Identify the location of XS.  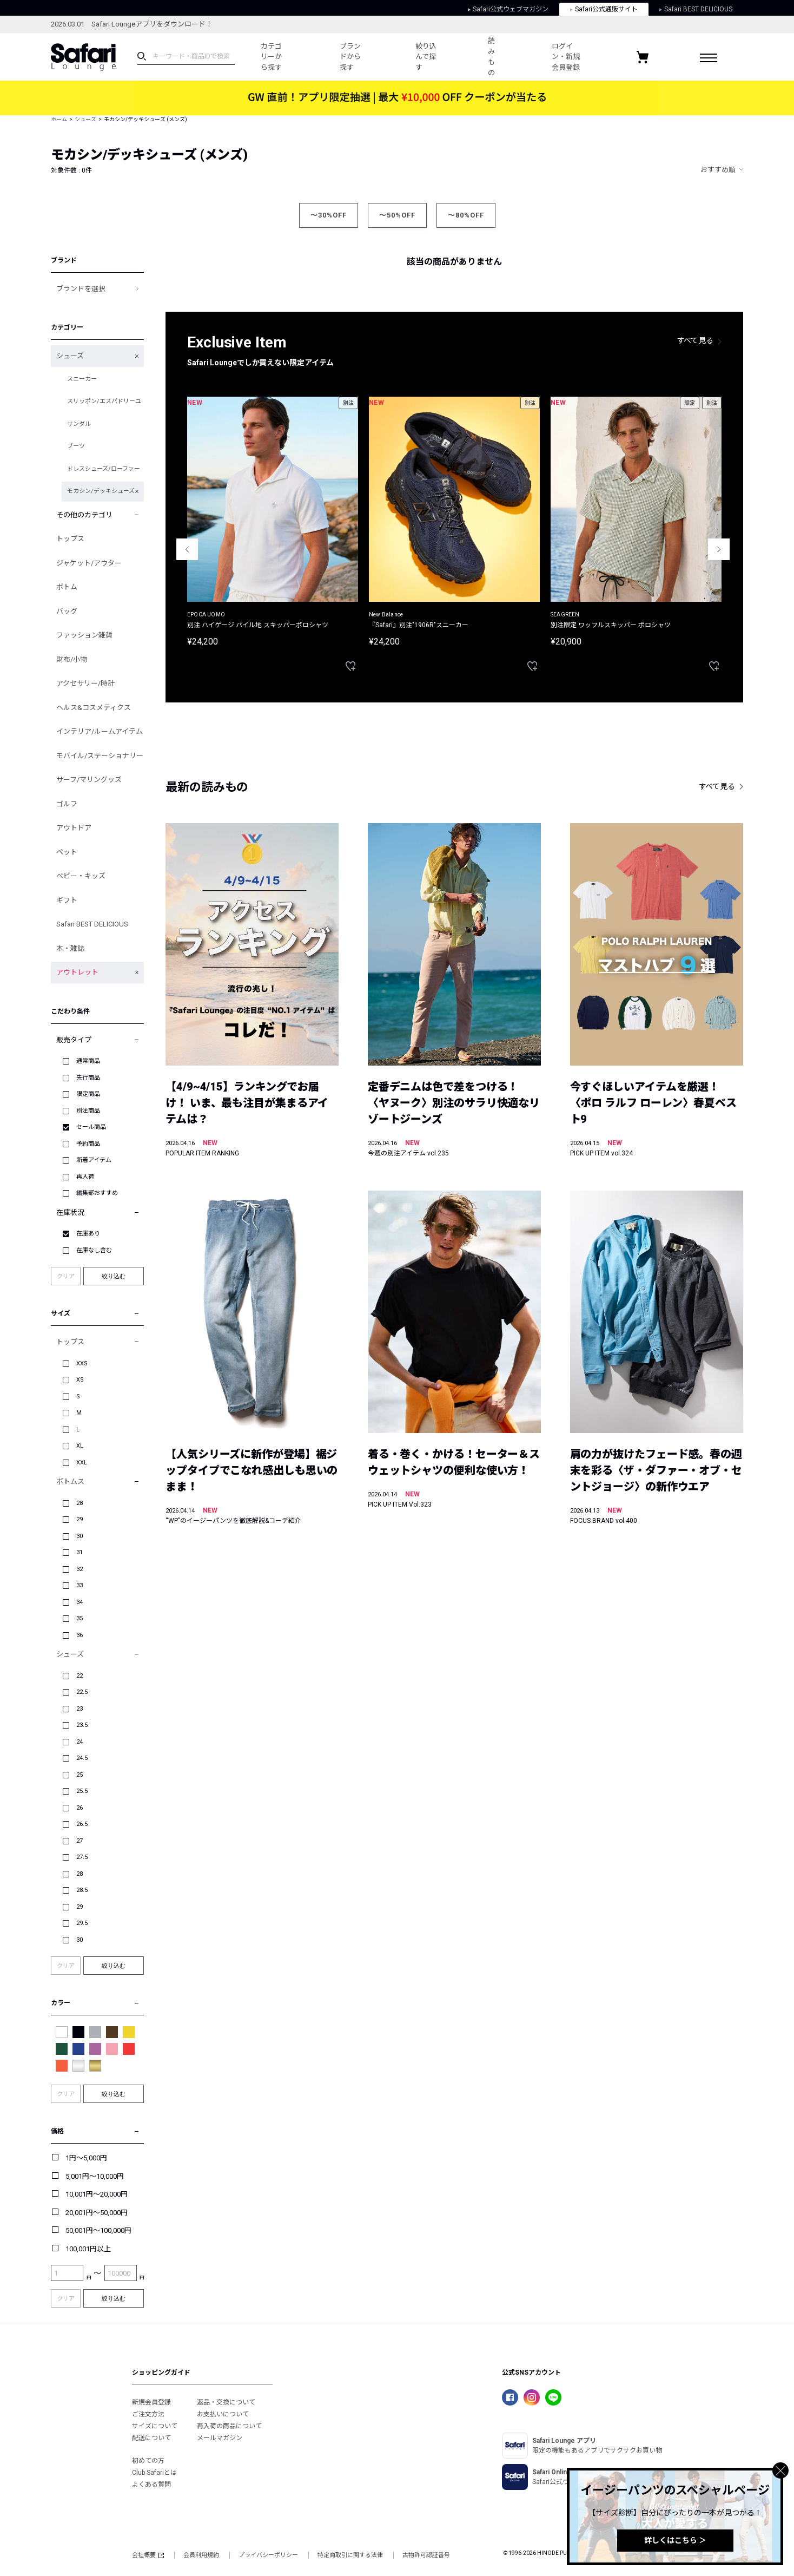
(80, 1379).